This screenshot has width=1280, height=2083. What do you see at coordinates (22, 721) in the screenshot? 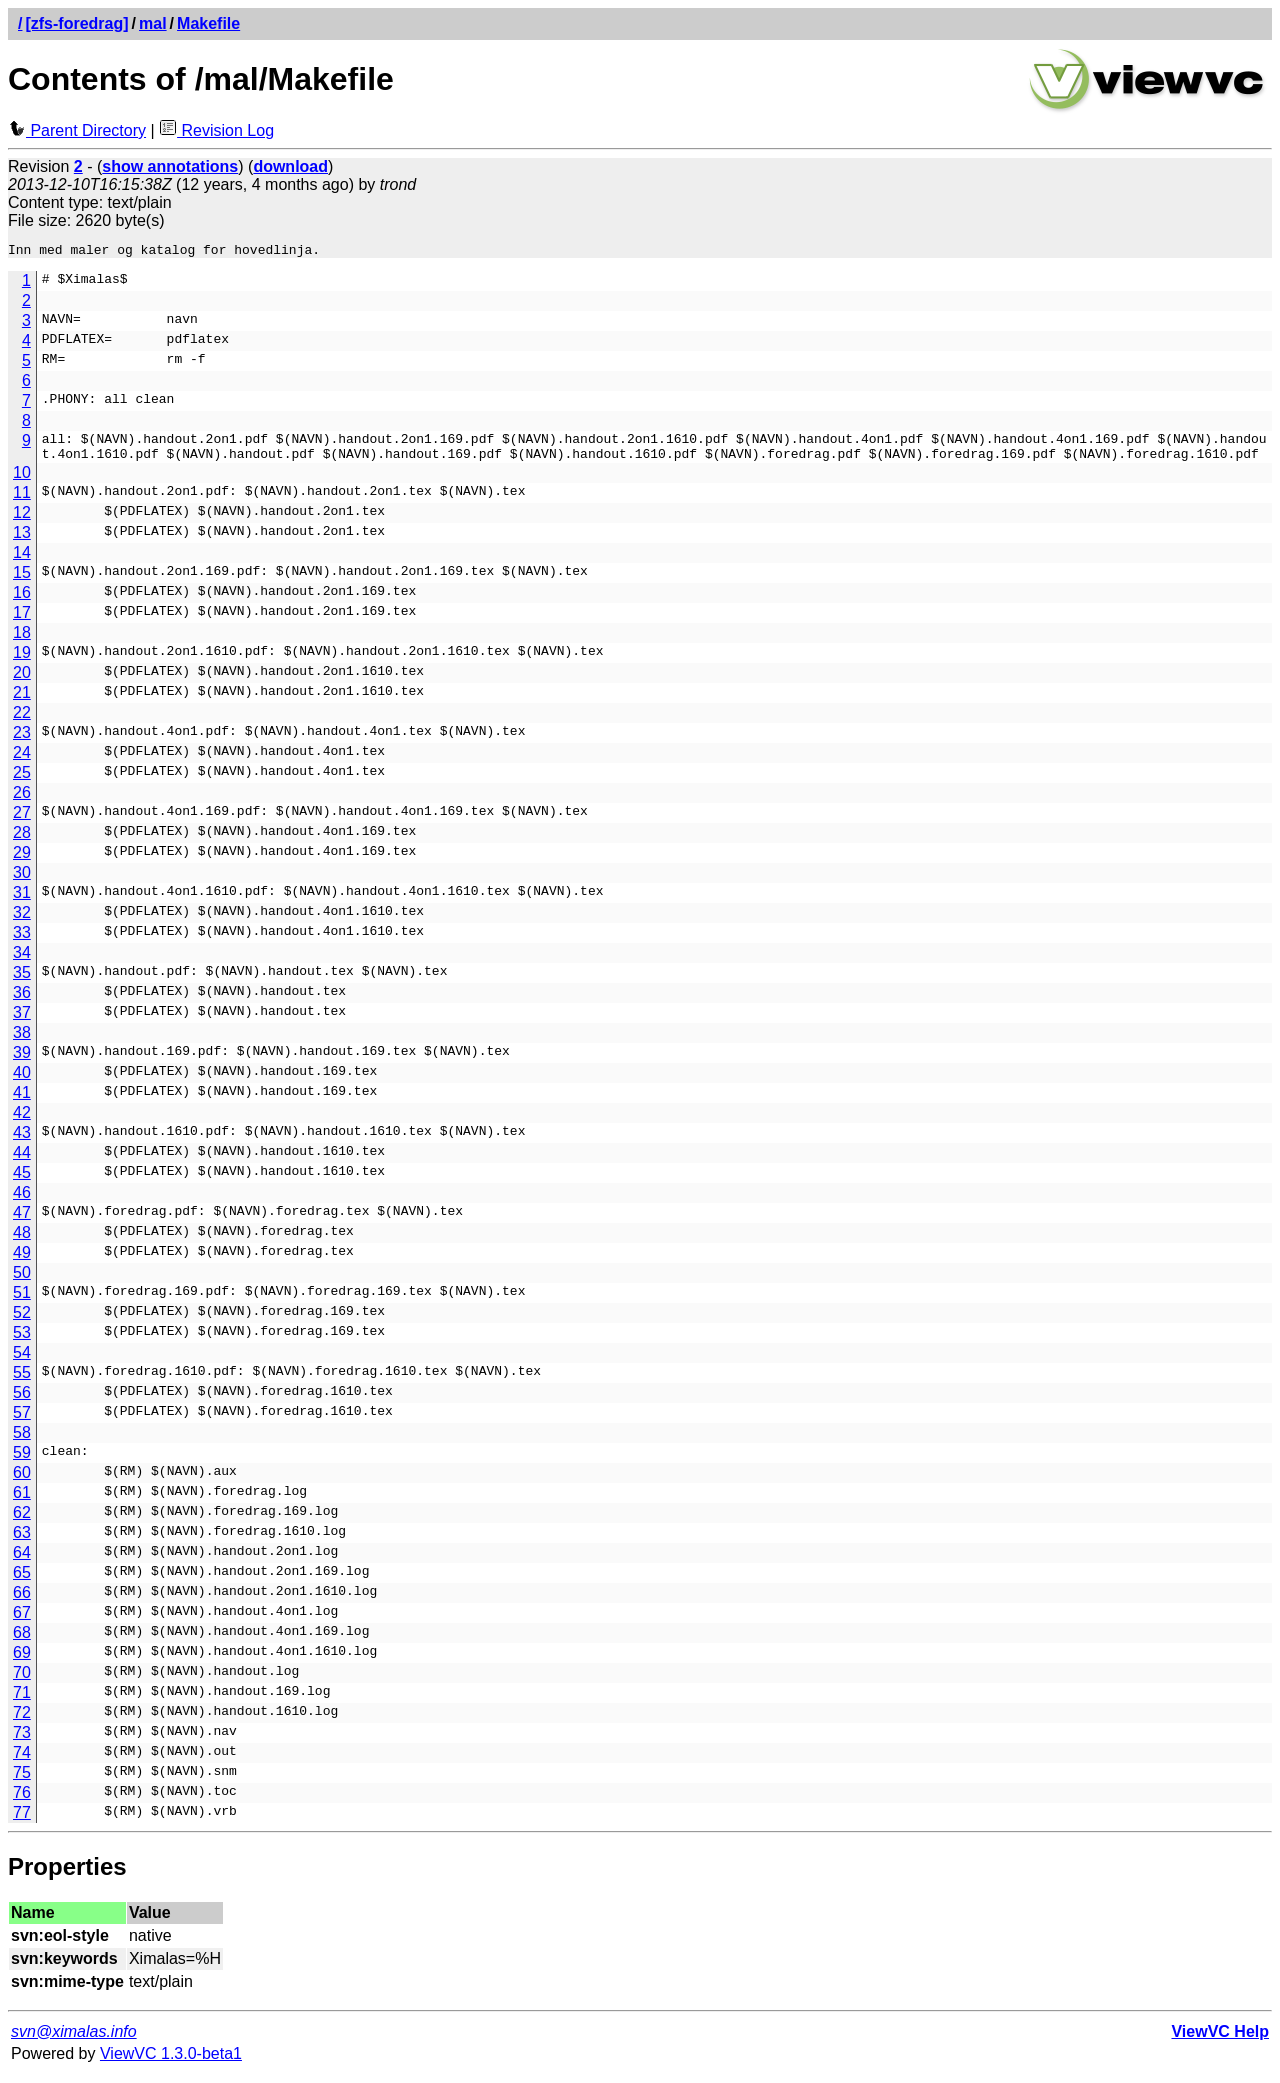
I see `22` at bounding box center [22, 721].